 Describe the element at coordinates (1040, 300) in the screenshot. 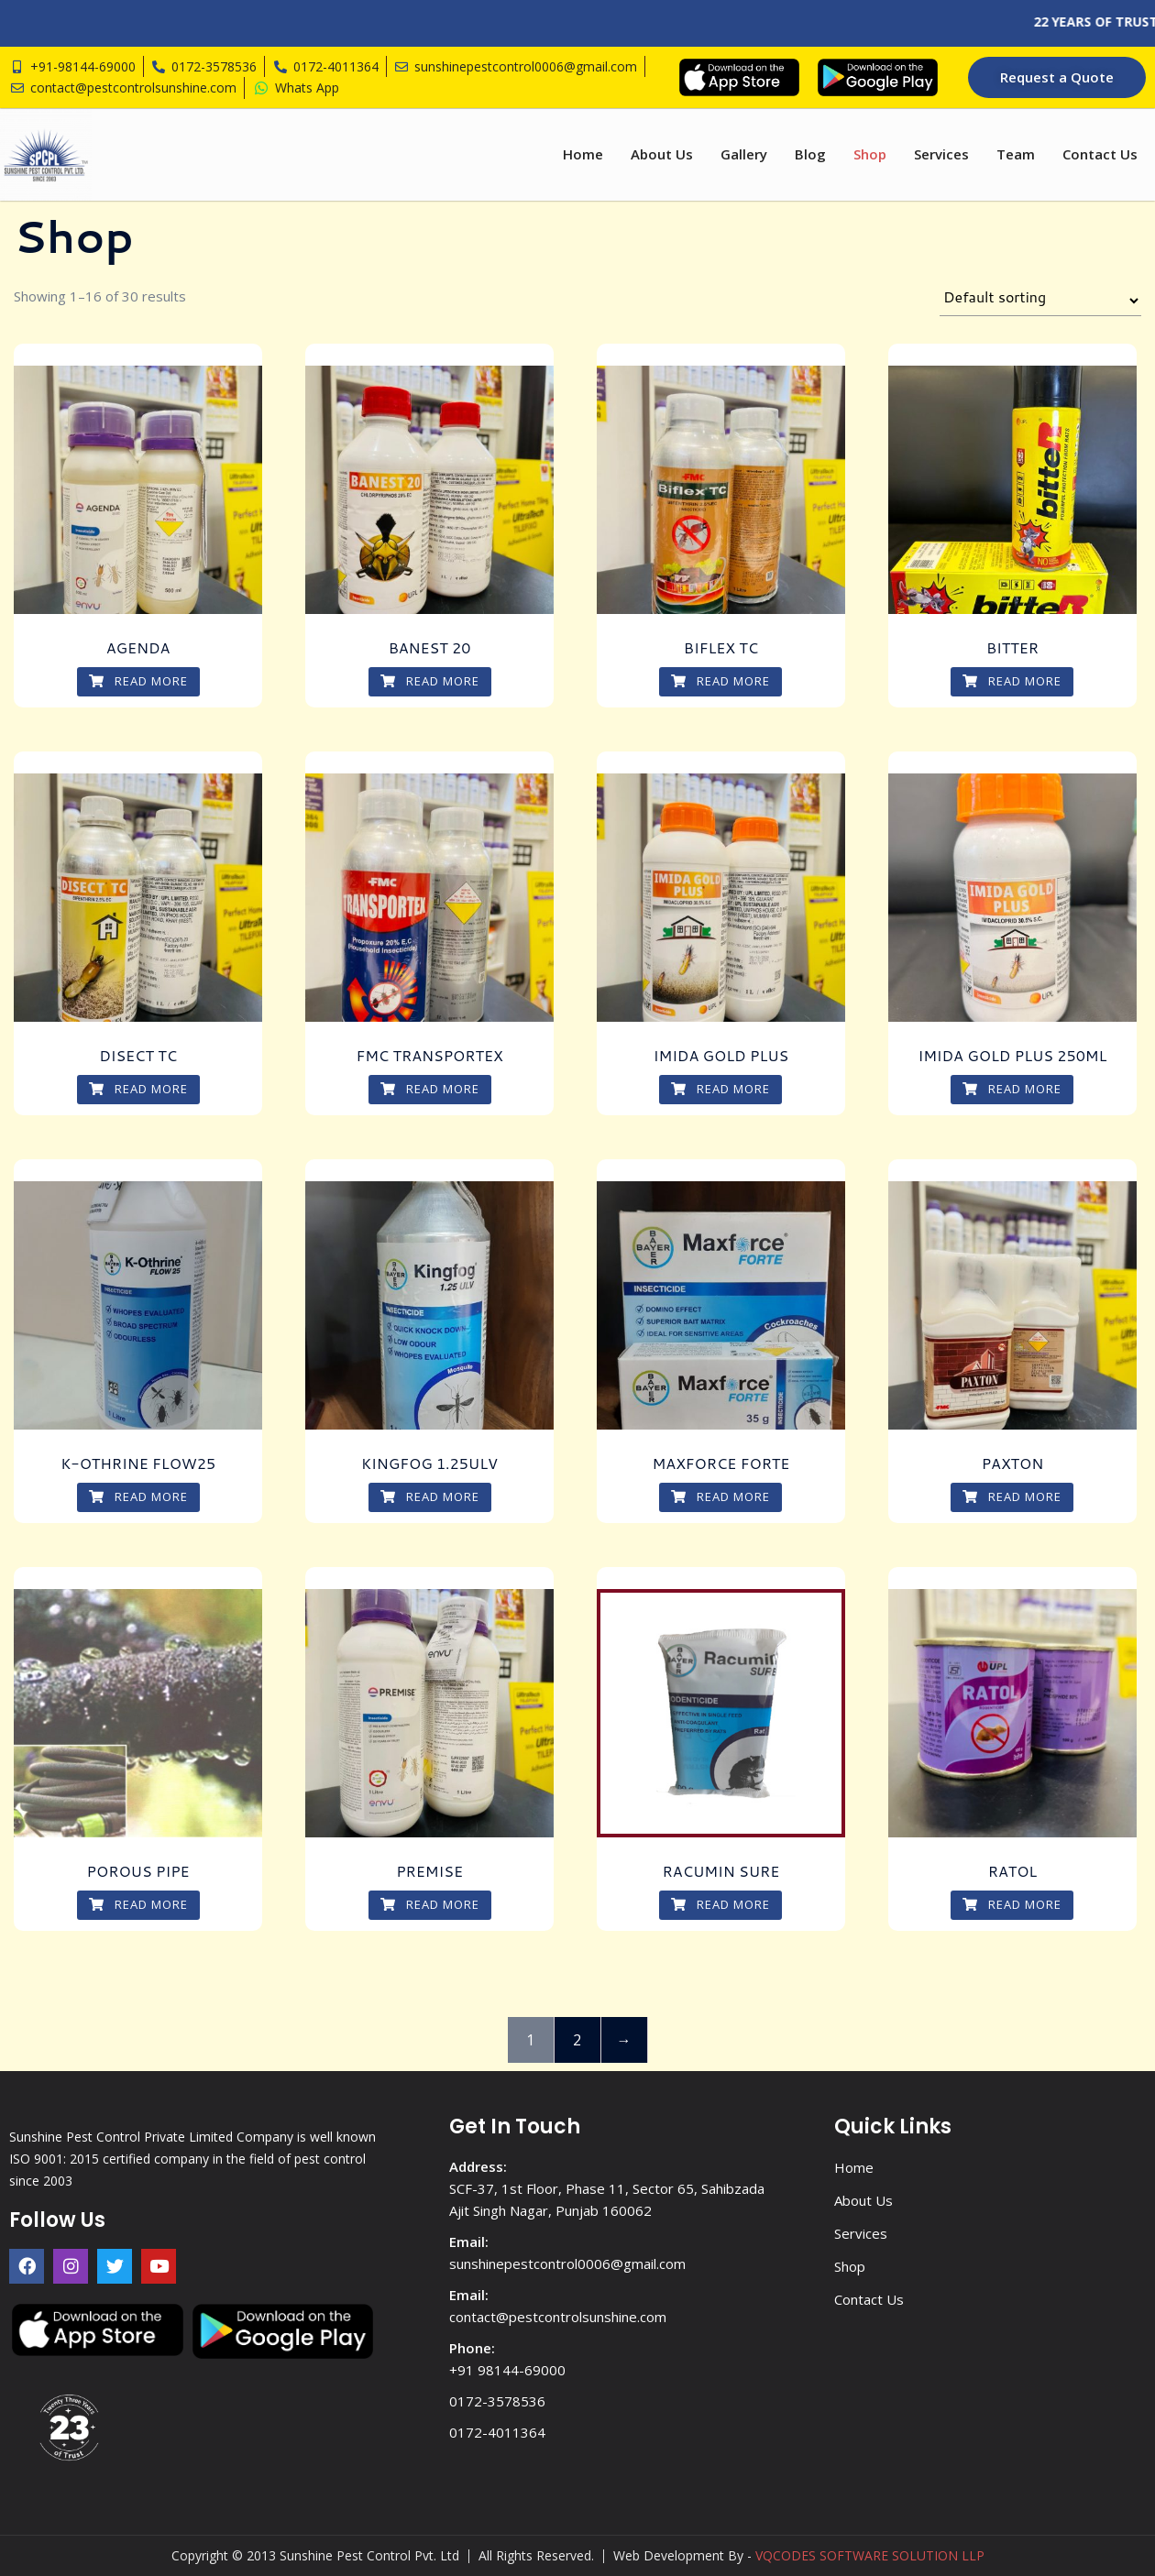

I see `[Shop order]` at that location.